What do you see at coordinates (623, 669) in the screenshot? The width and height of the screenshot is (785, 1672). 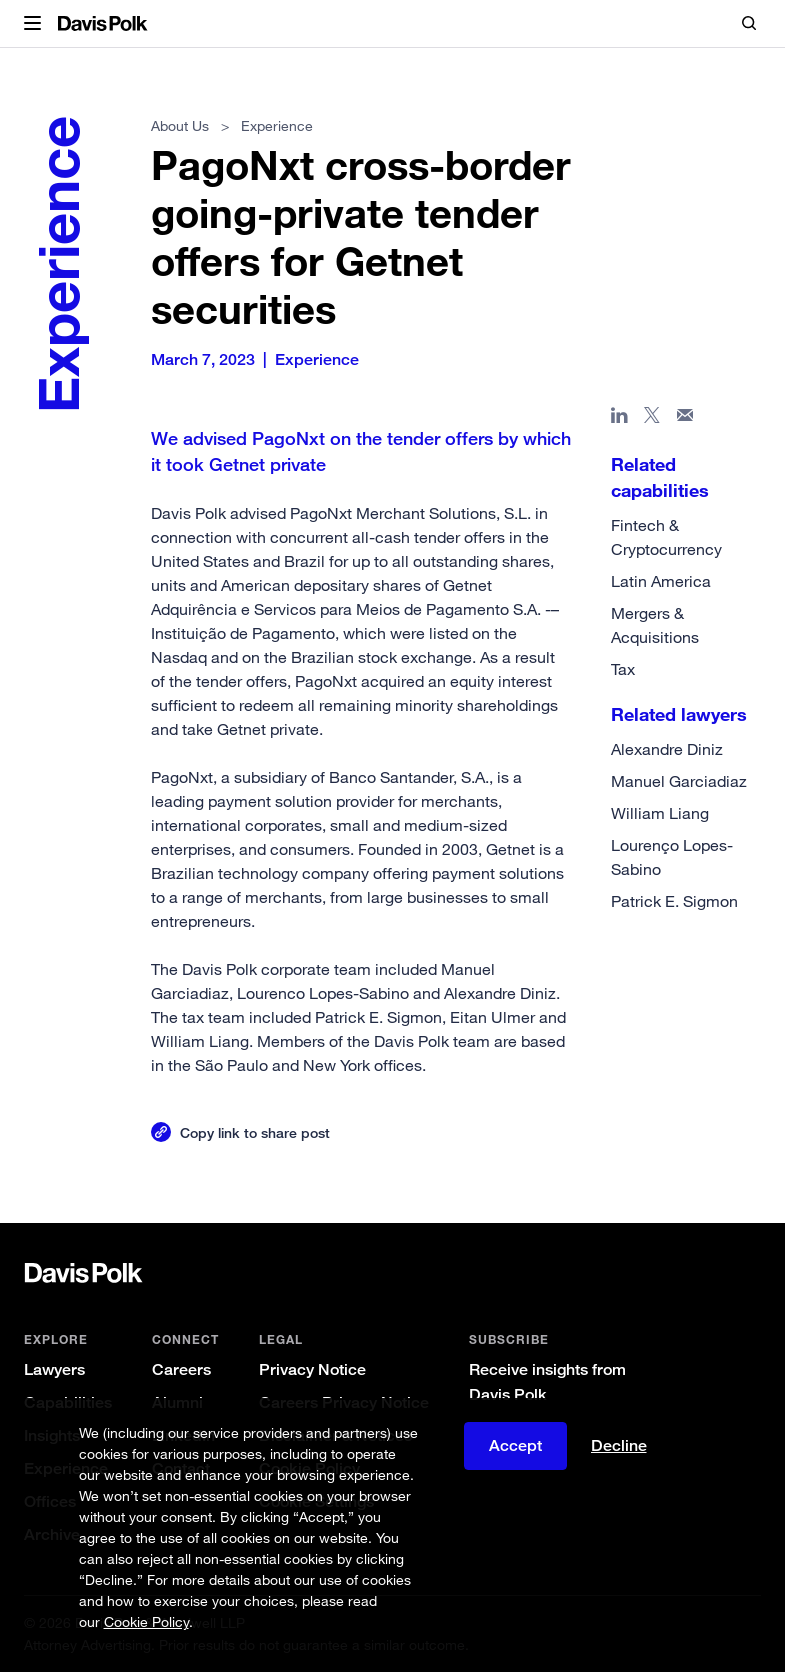 I see `Tax` at bounding box center [623, 669].